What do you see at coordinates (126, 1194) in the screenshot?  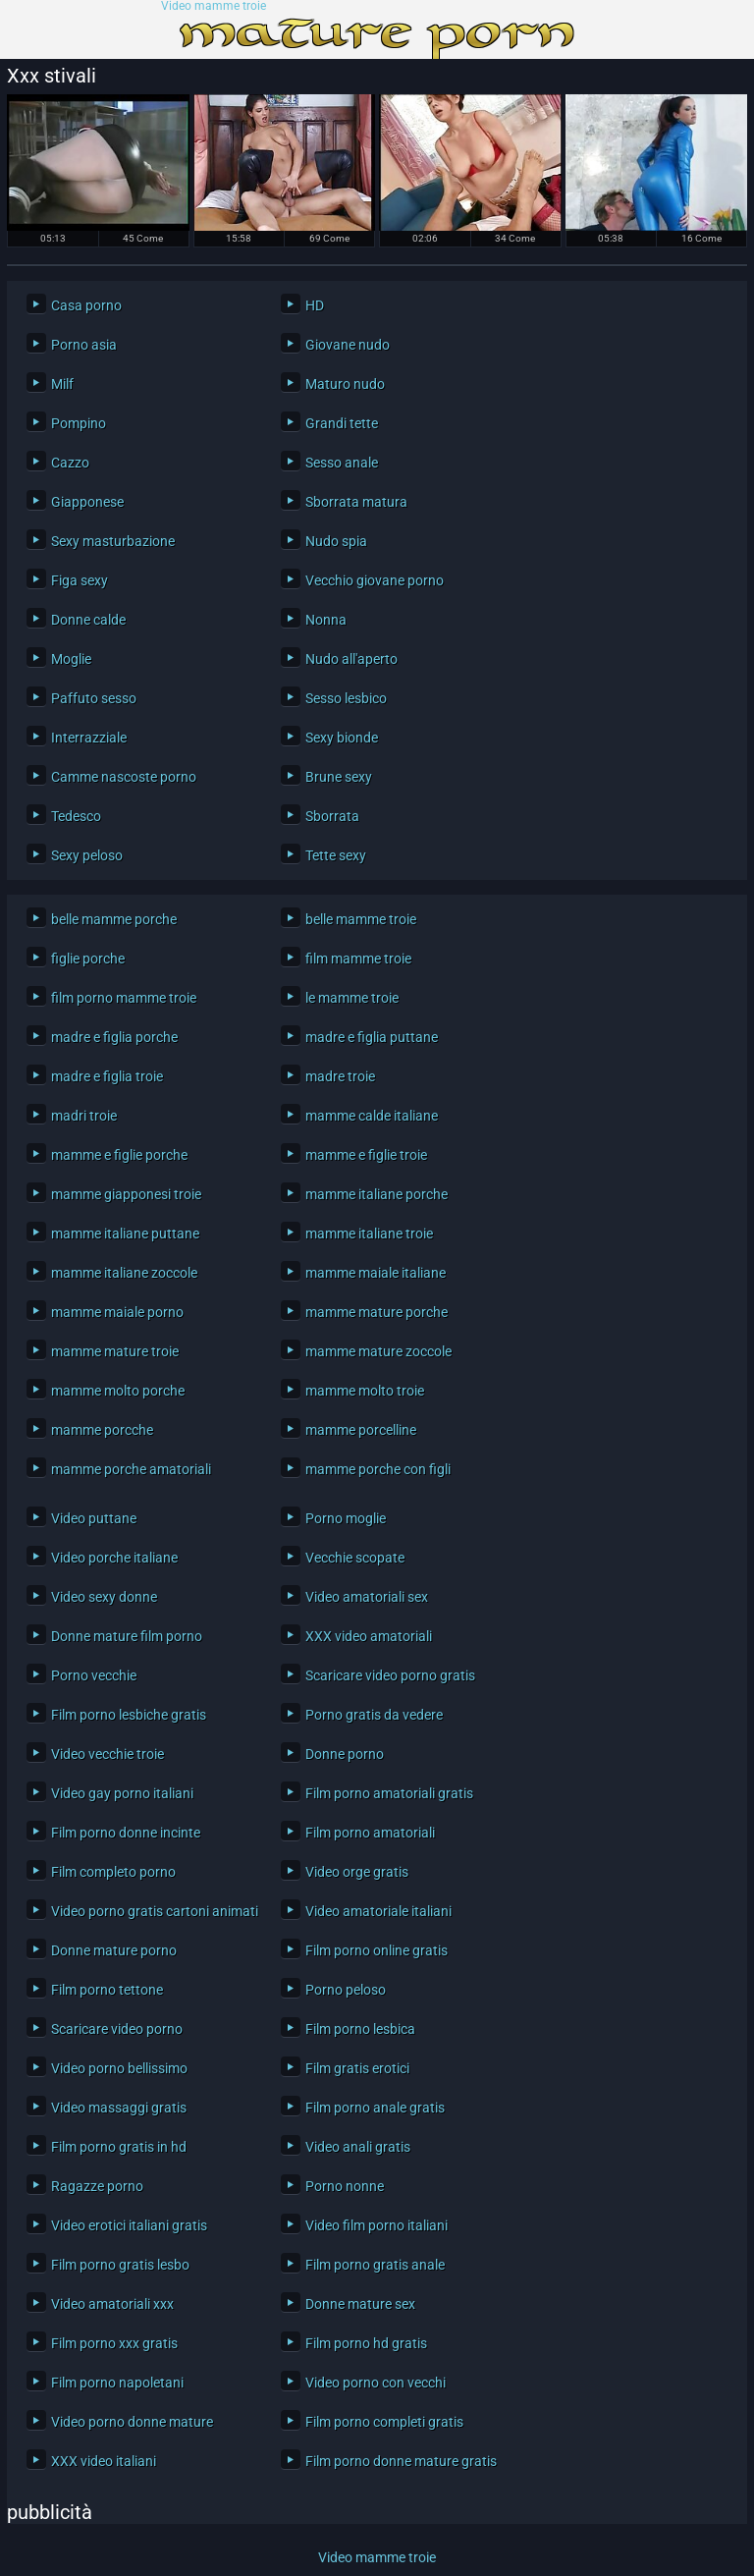 I see `mamme giapponesi troie` at bounding box center [126, 1194].